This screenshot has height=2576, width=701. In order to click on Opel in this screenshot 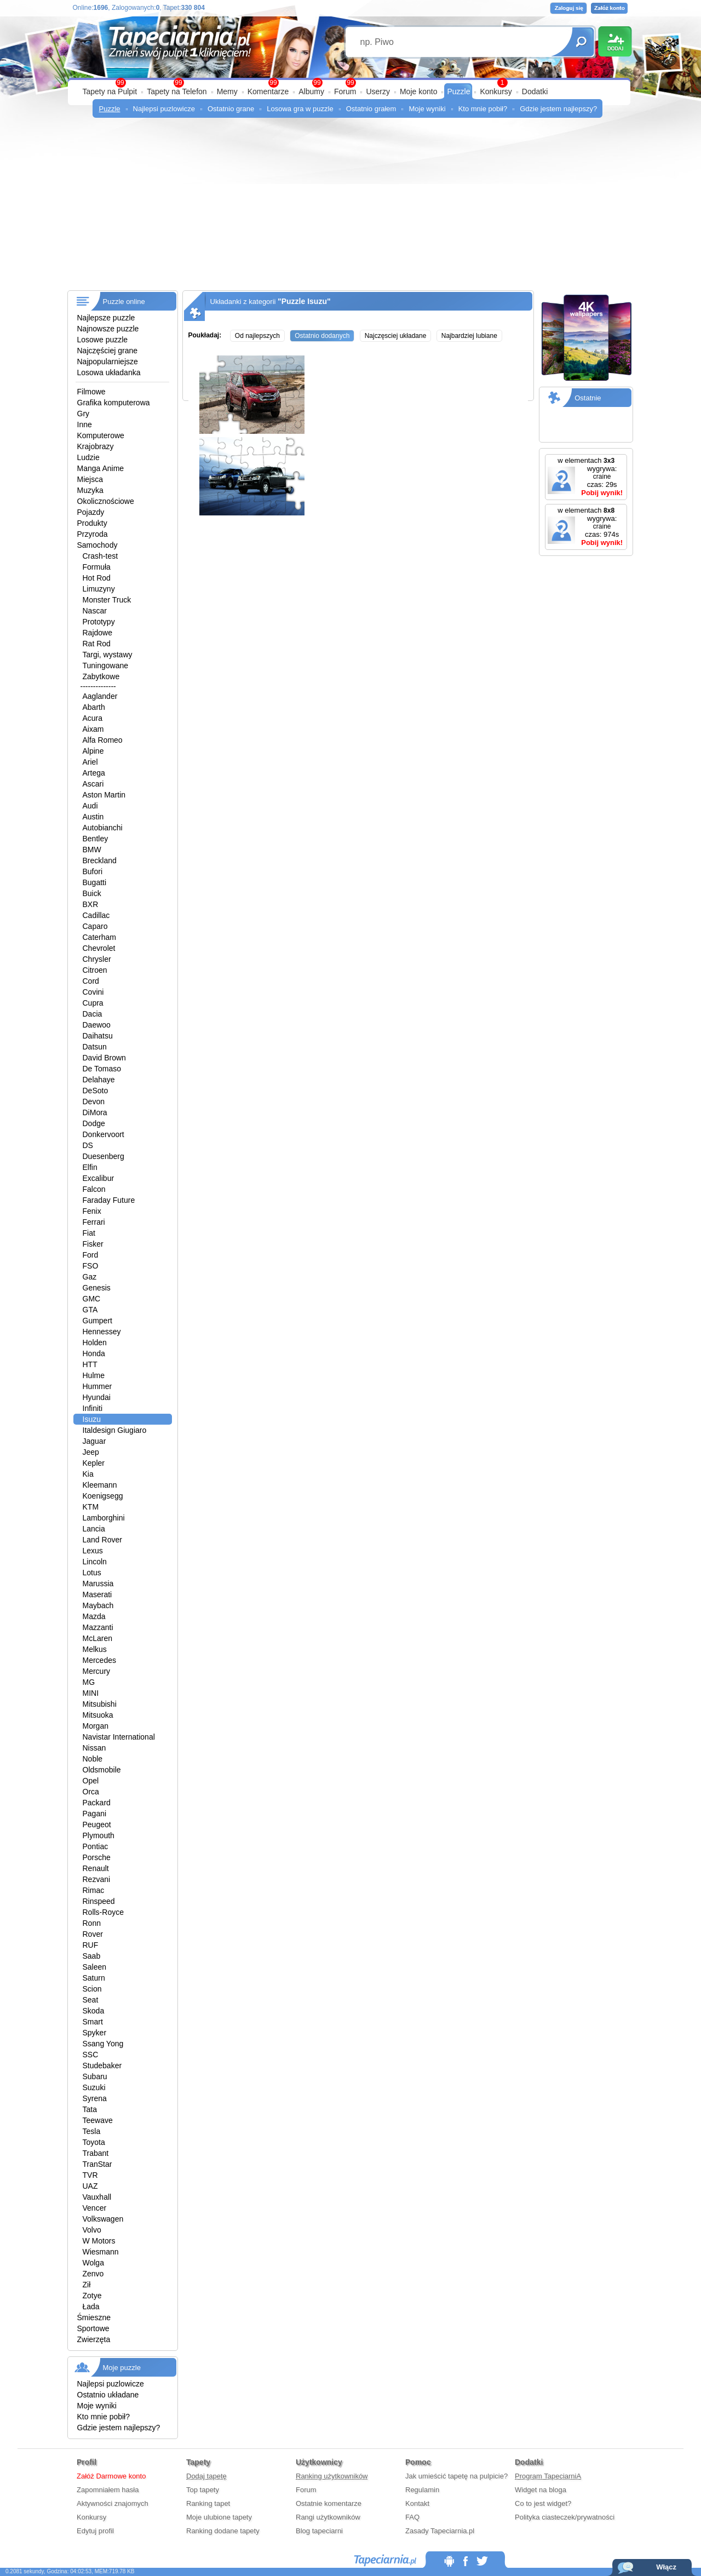, I will do `click(91, 1780)`.